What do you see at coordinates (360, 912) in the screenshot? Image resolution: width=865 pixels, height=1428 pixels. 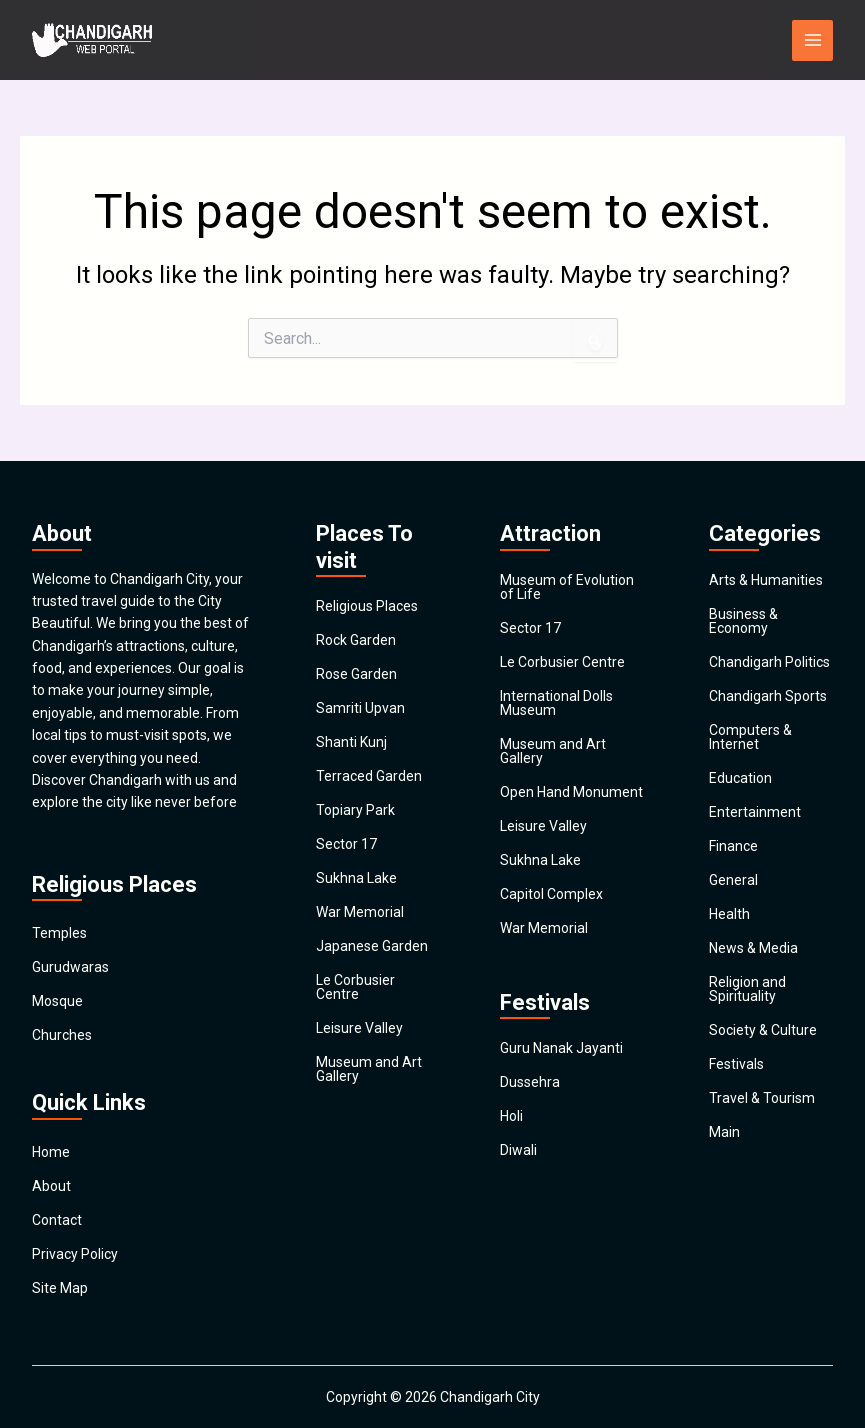 I see `War Memorial` at bounding box center [360, 912].